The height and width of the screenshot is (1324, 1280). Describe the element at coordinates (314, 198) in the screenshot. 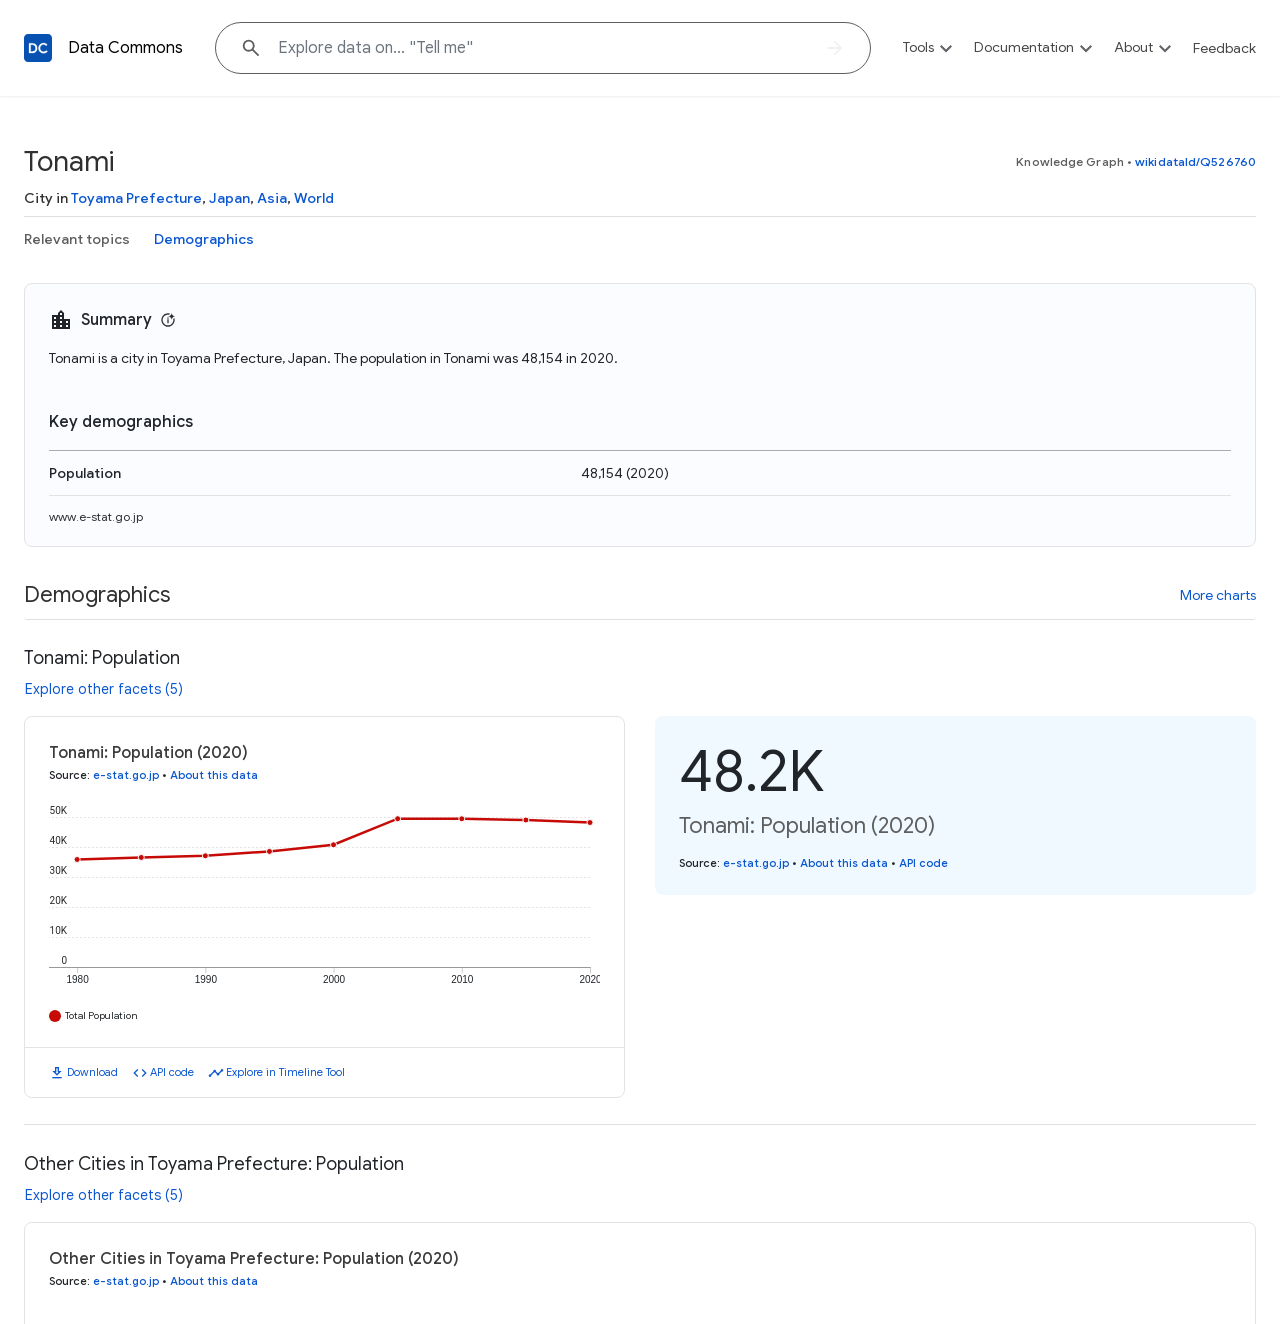

I see `World` at that location.